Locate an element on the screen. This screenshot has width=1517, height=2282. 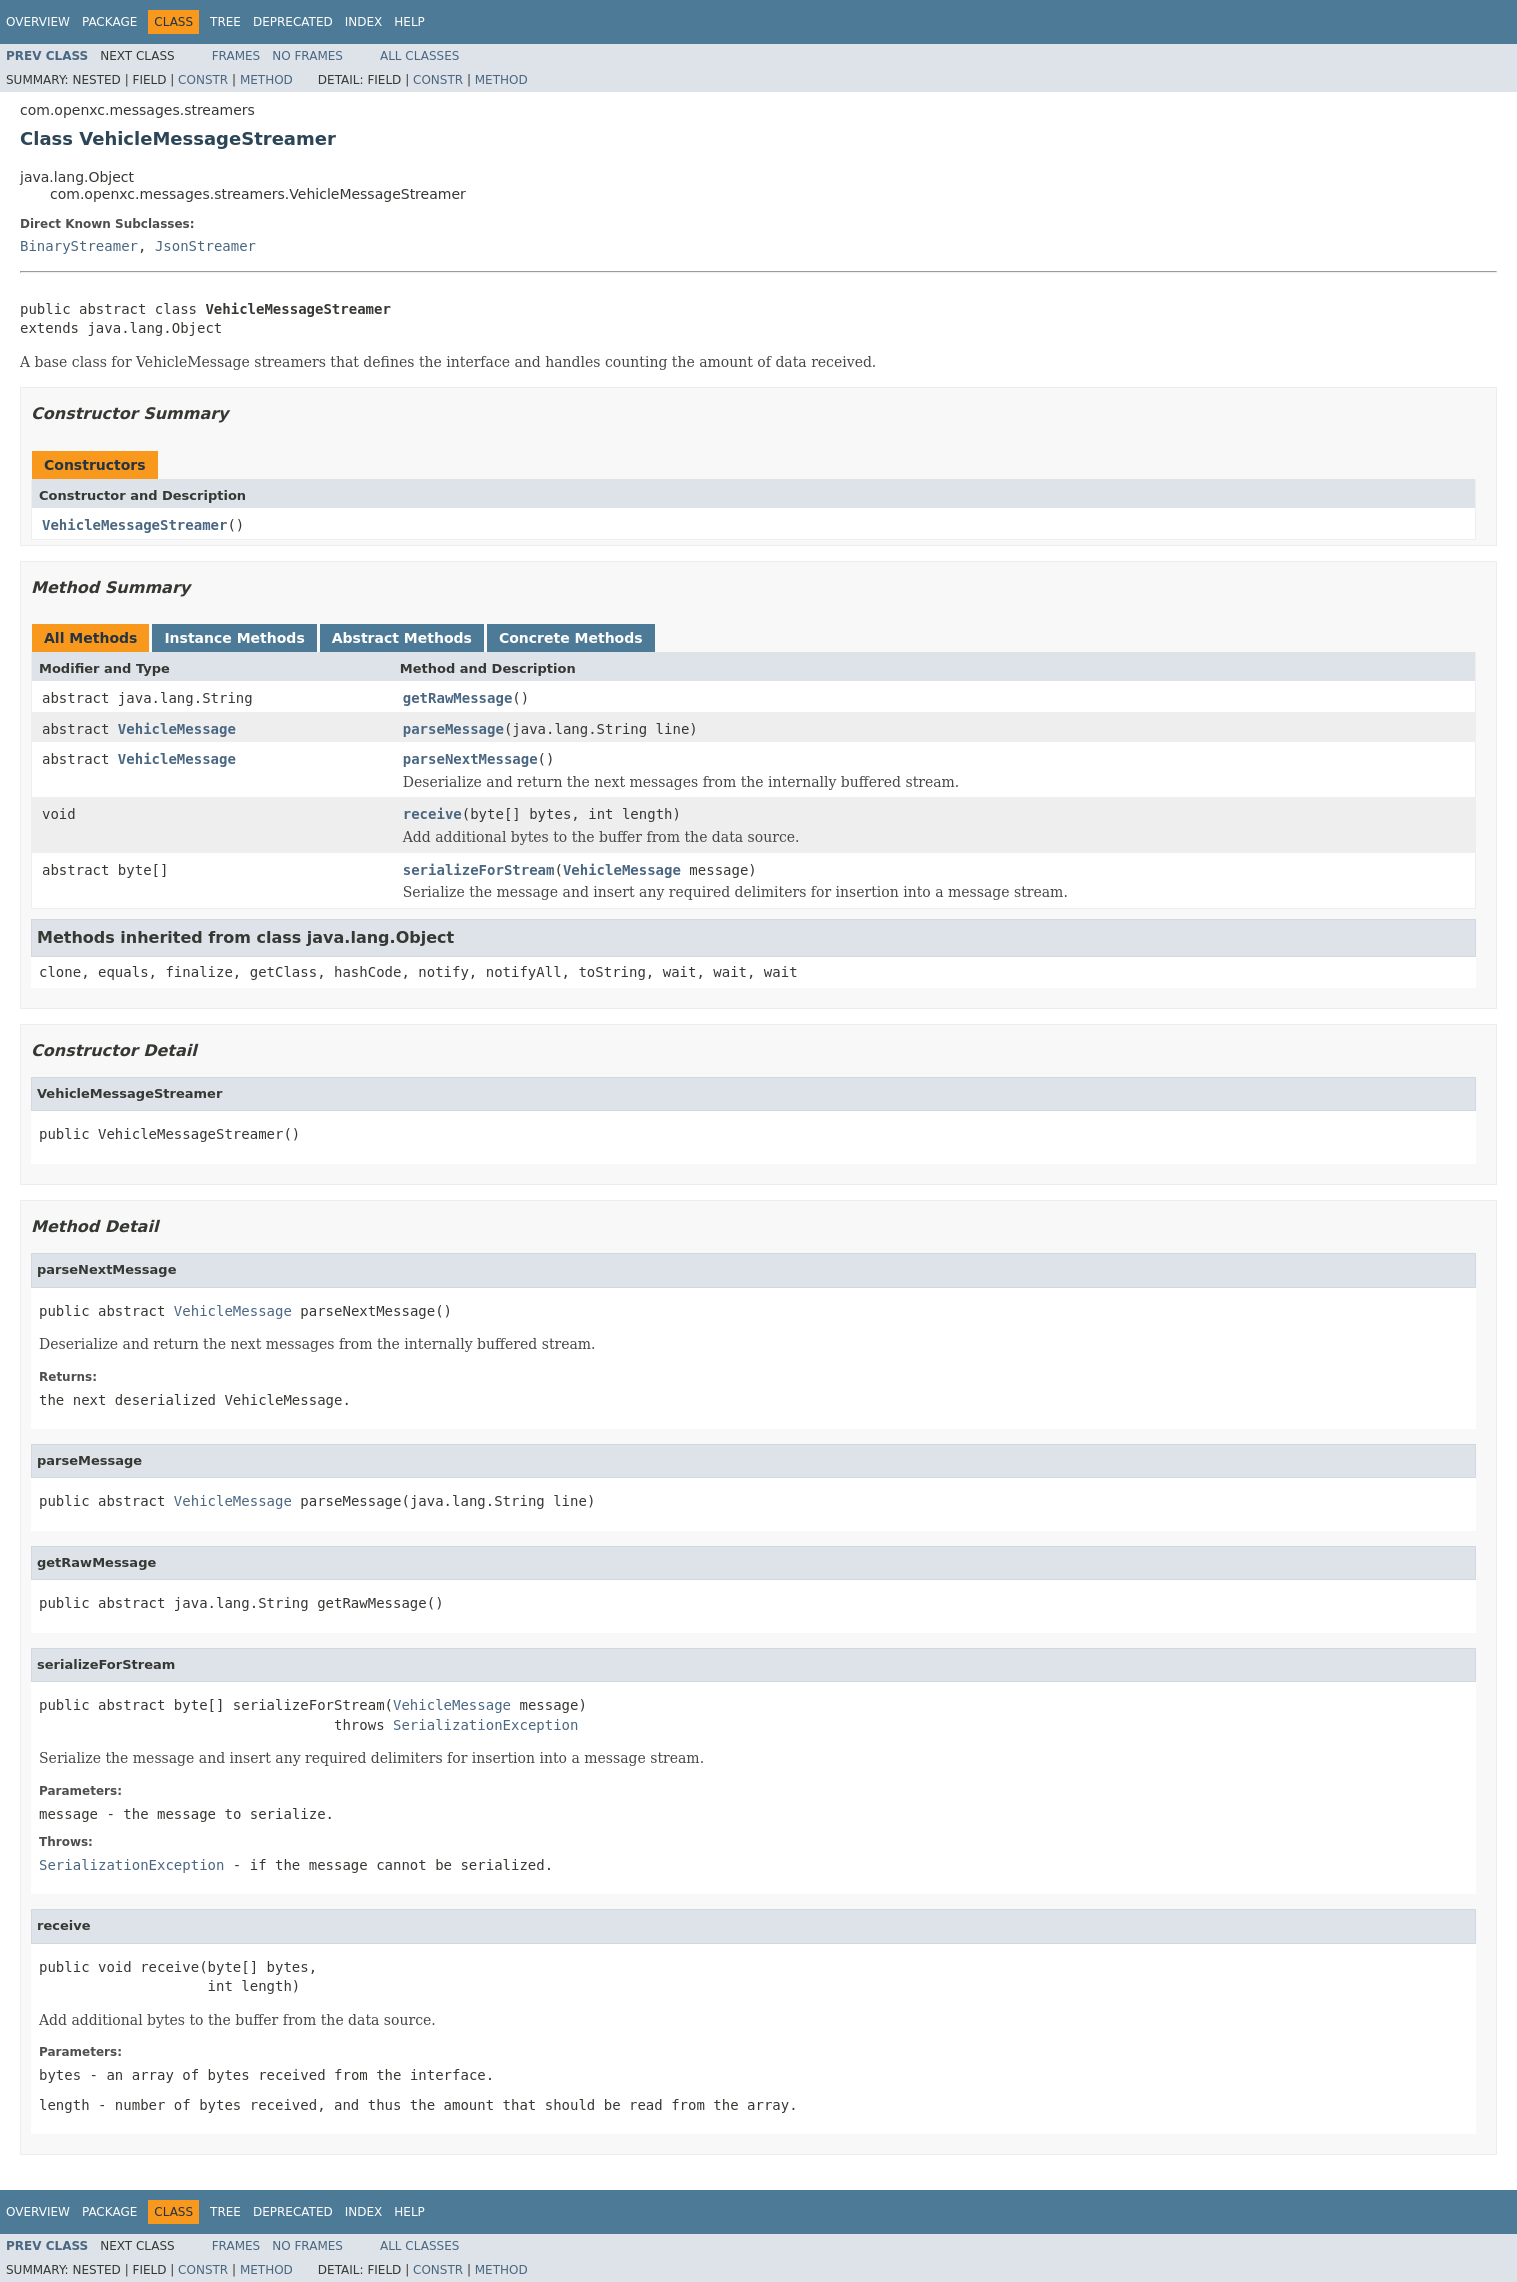
Package is located at coordinates (109, 22).